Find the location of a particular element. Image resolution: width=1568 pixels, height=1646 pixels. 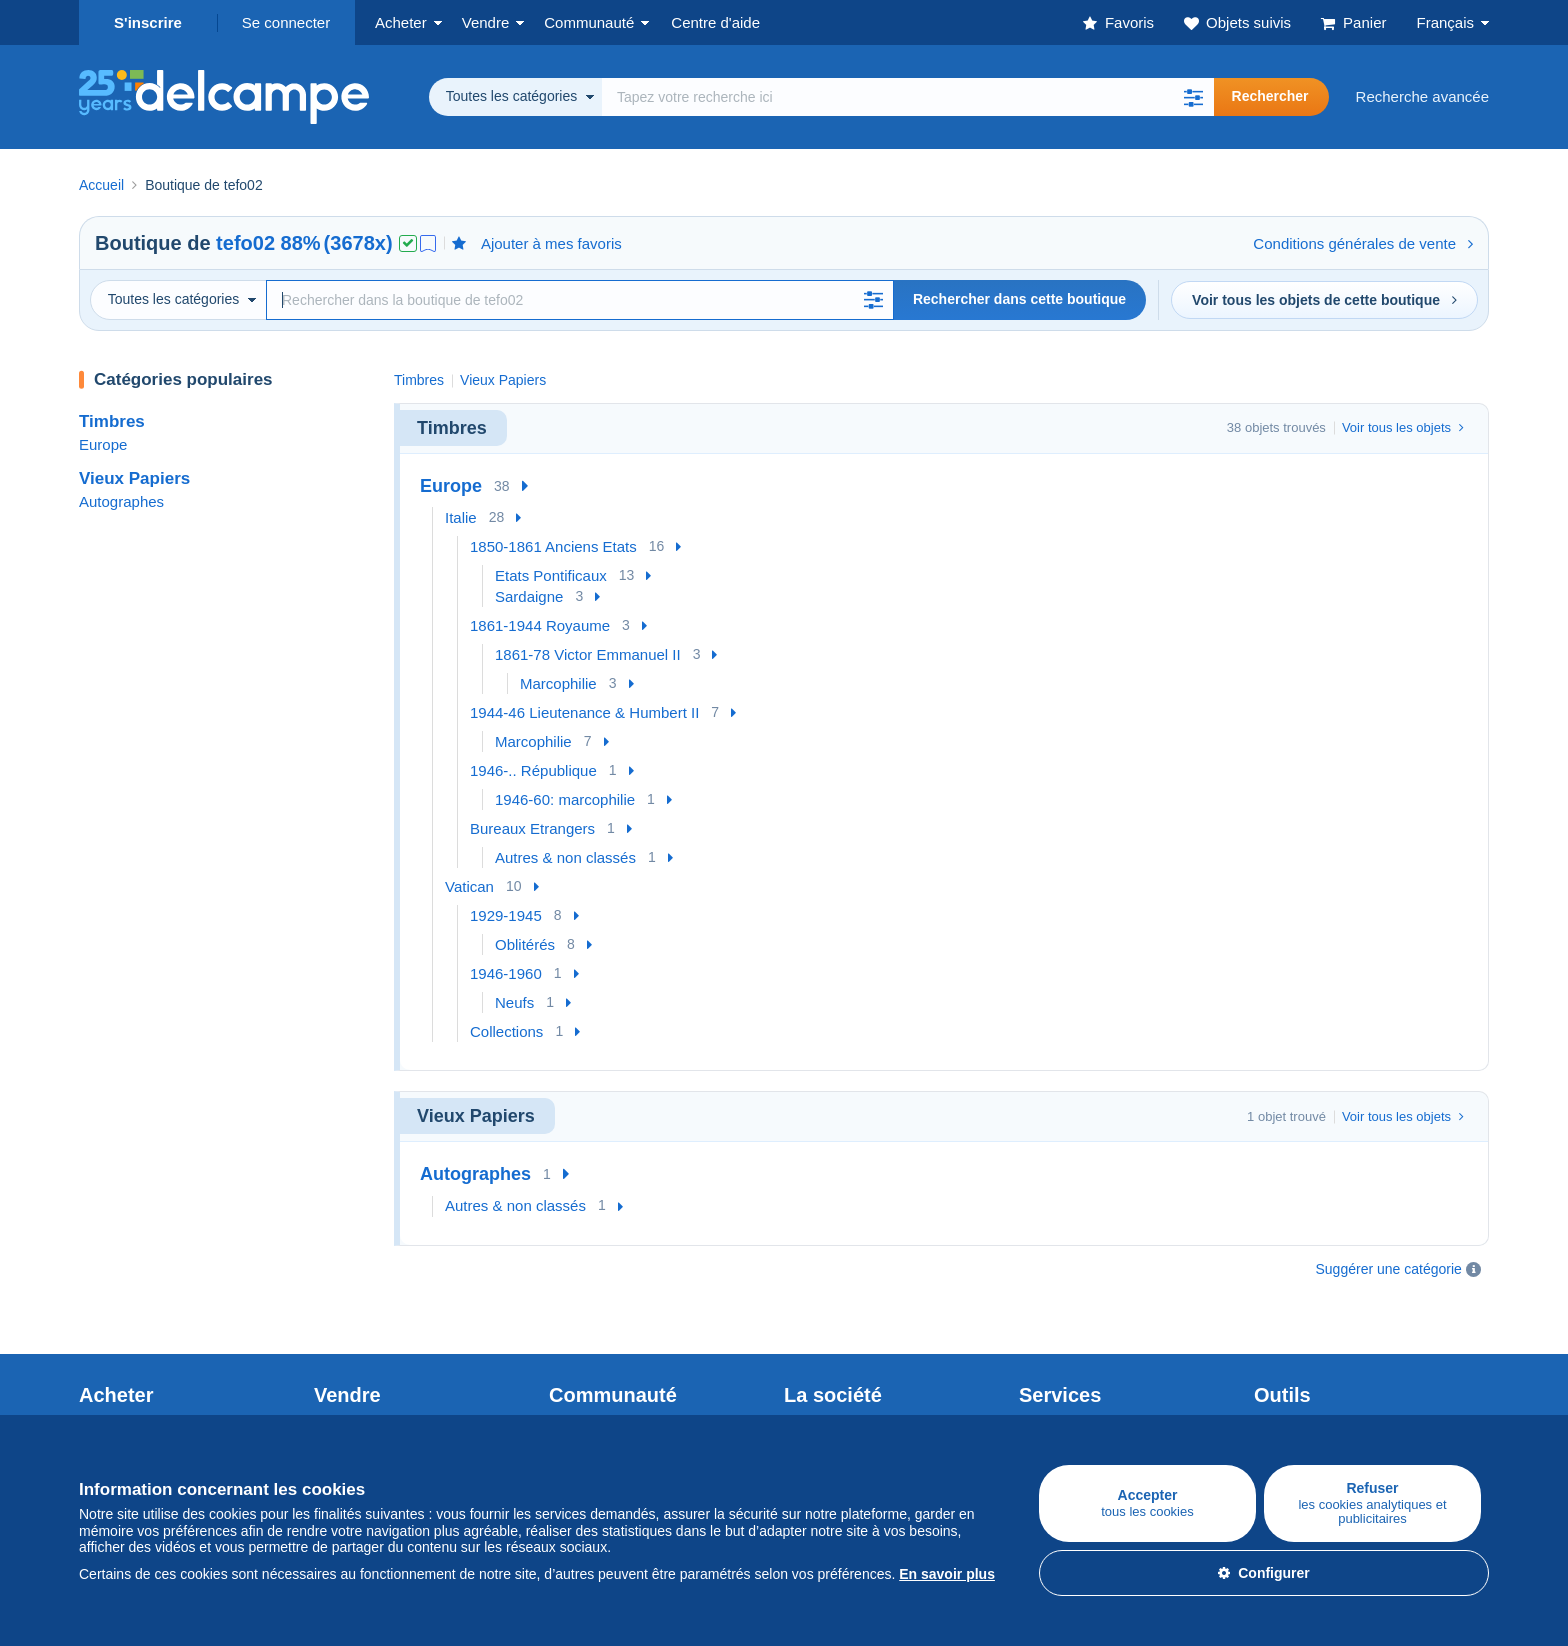

Etats Pontificaux is located at coordinates (551, 575).